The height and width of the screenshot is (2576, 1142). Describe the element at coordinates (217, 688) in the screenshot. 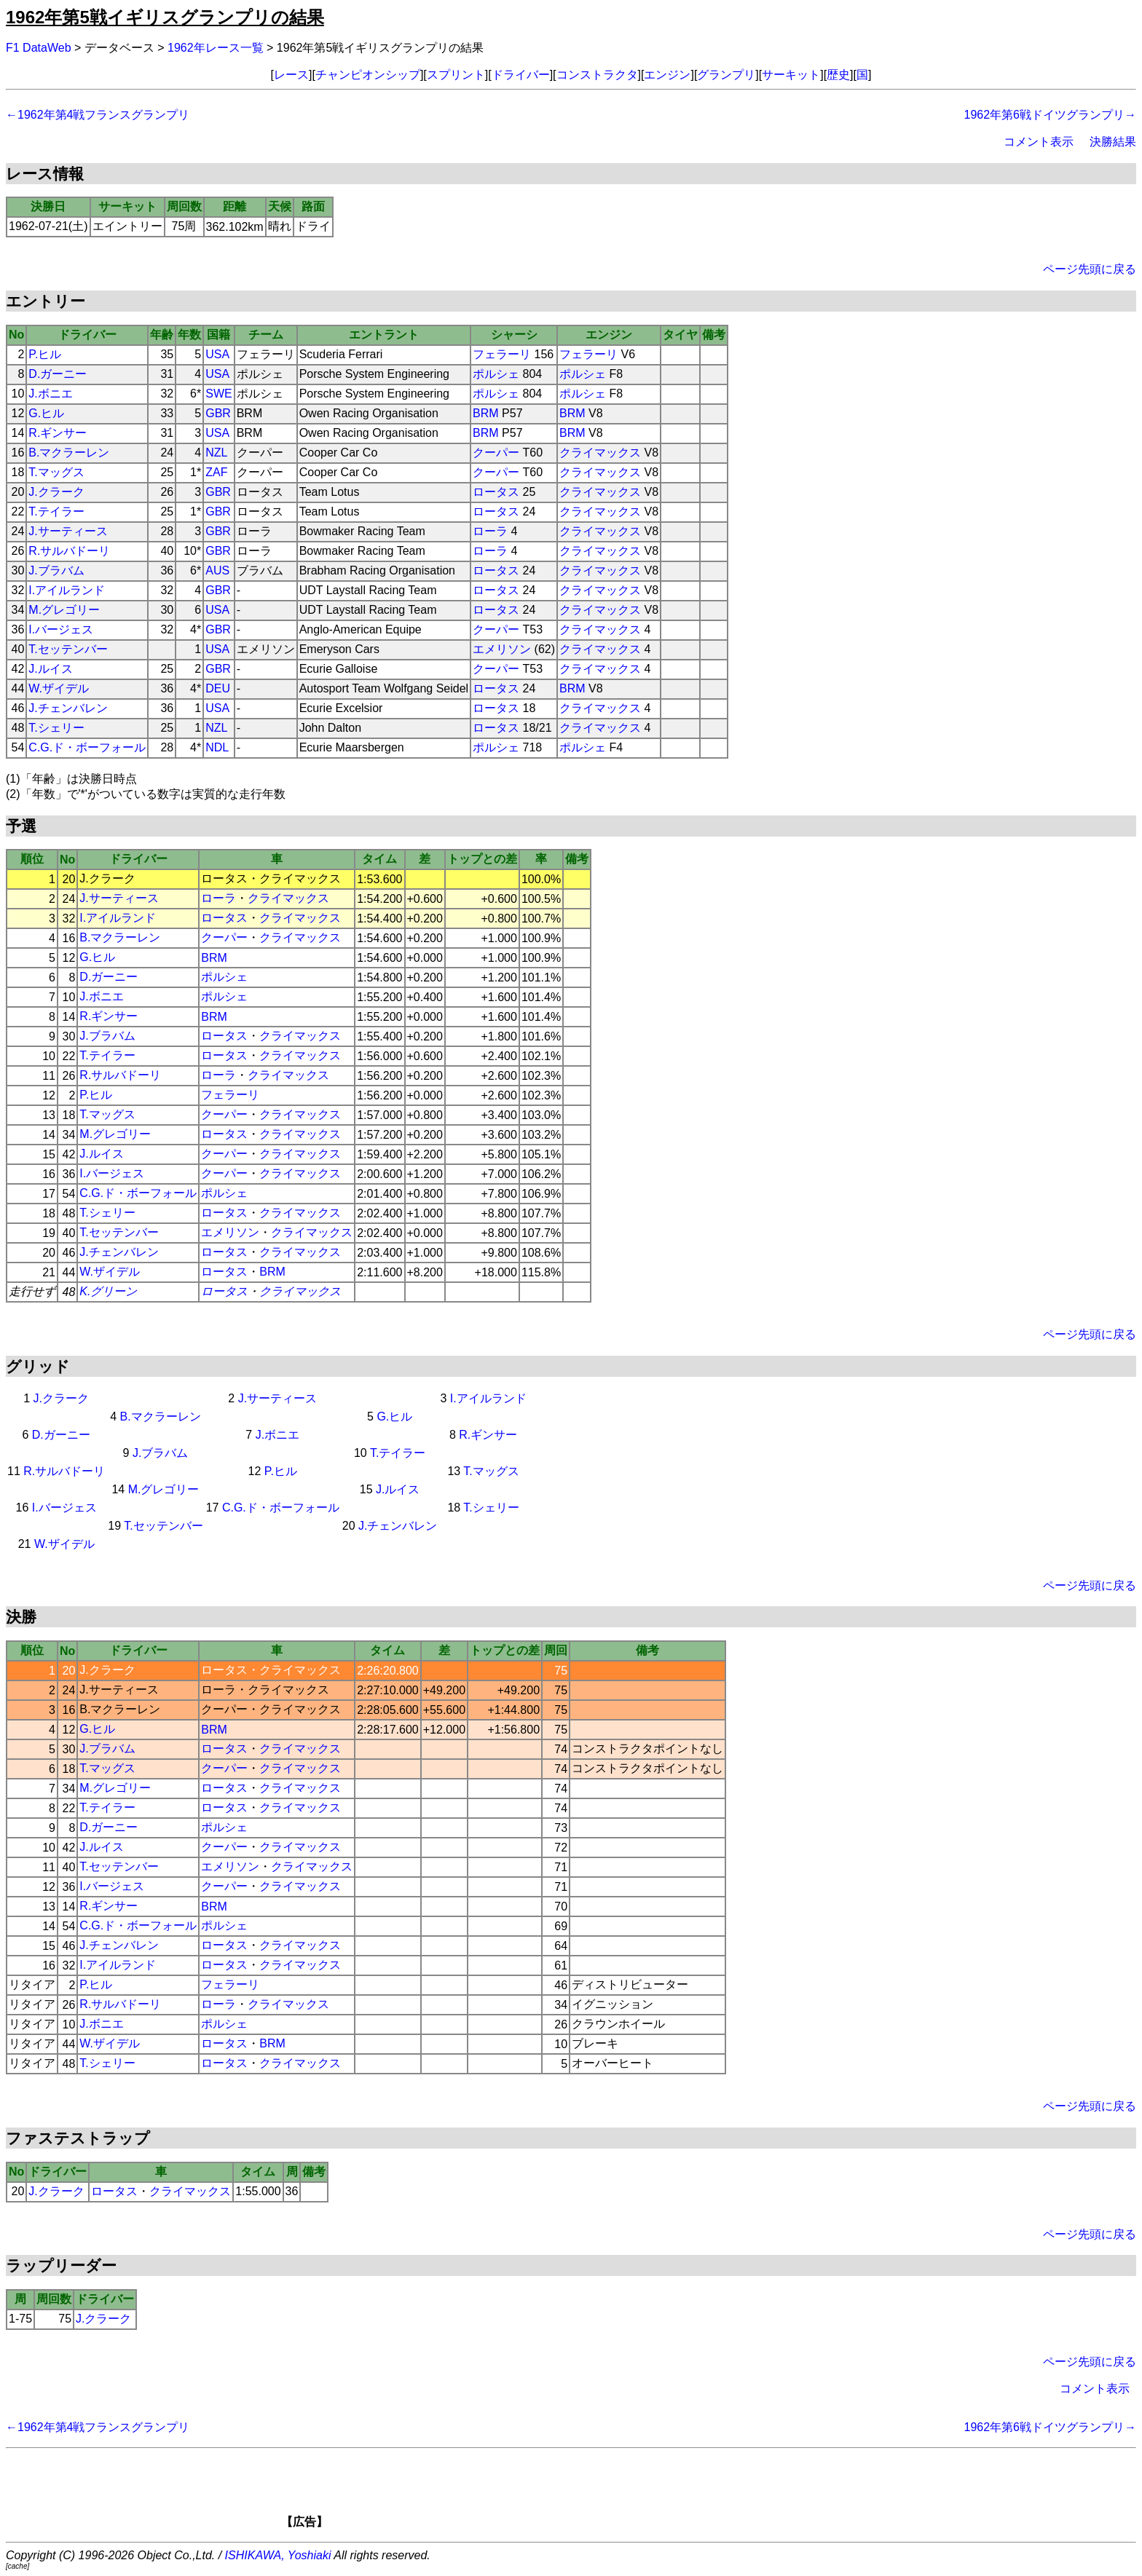

I see `DEU` at that location.